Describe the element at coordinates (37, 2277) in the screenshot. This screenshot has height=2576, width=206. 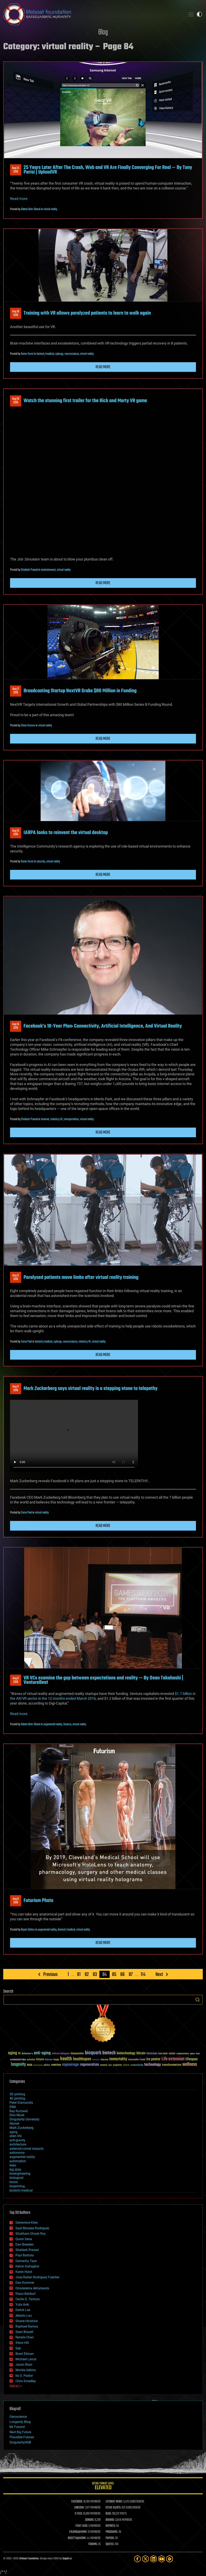
I see `Jose Ruben Rodriguez Fuentes` at that location.